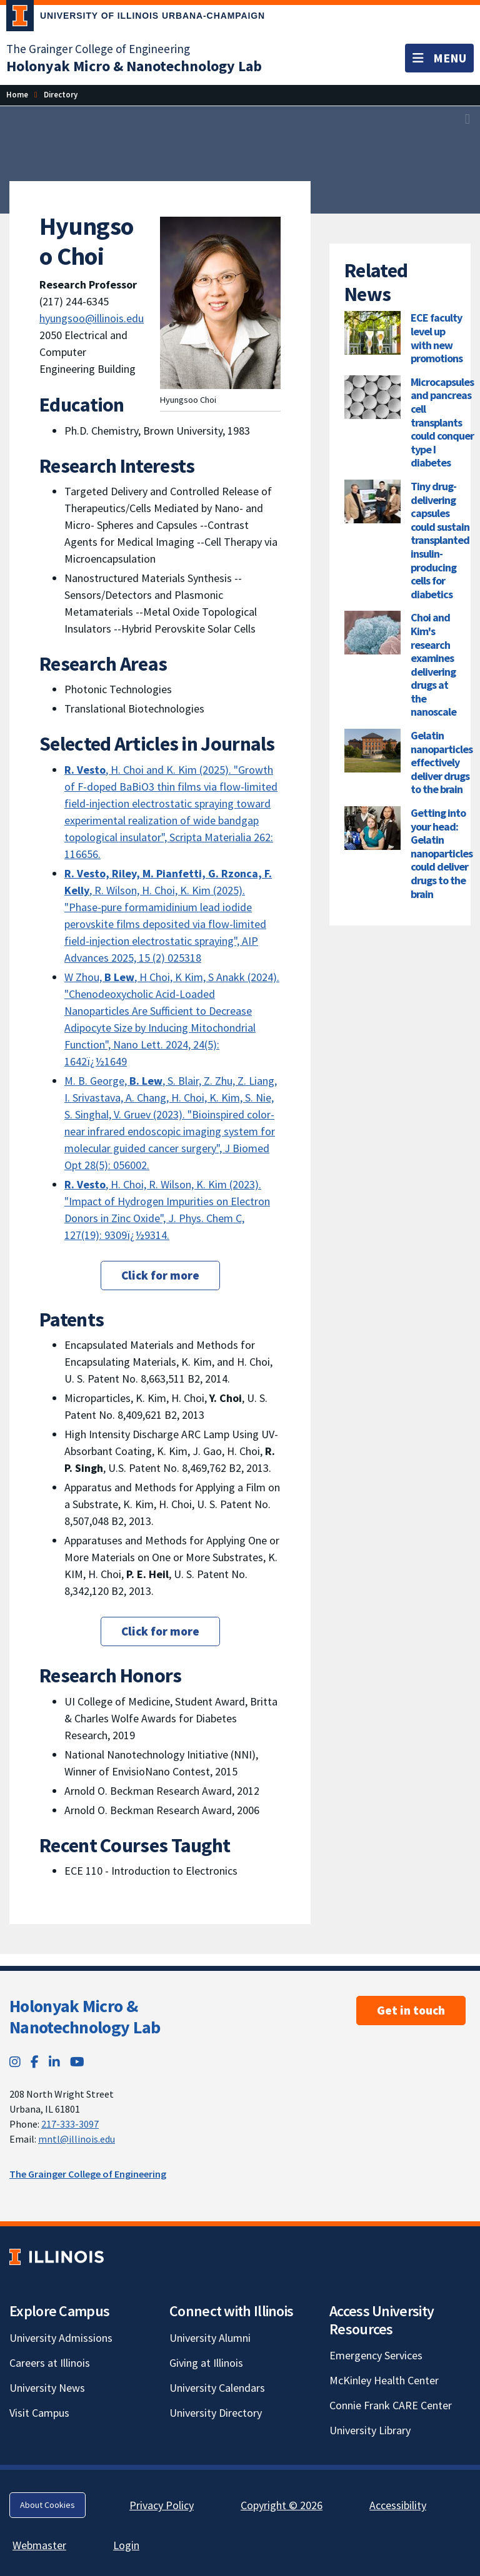 The width and height of the screenshot is (480, 2576). Describe the element at coordinates (61, 95) in the screenshot. I see `[Directory]` at that location.